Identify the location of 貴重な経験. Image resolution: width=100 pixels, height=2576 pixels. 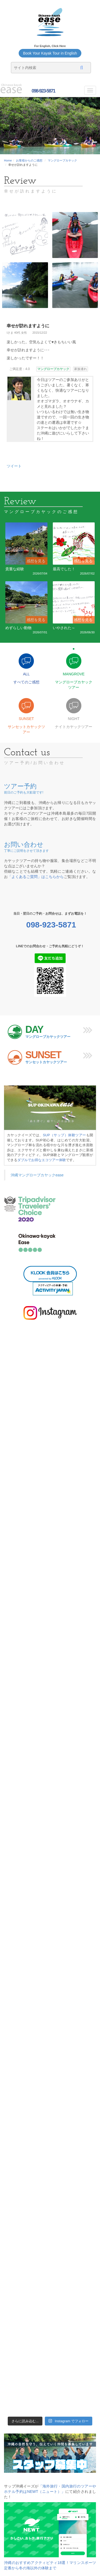
(14, 569).